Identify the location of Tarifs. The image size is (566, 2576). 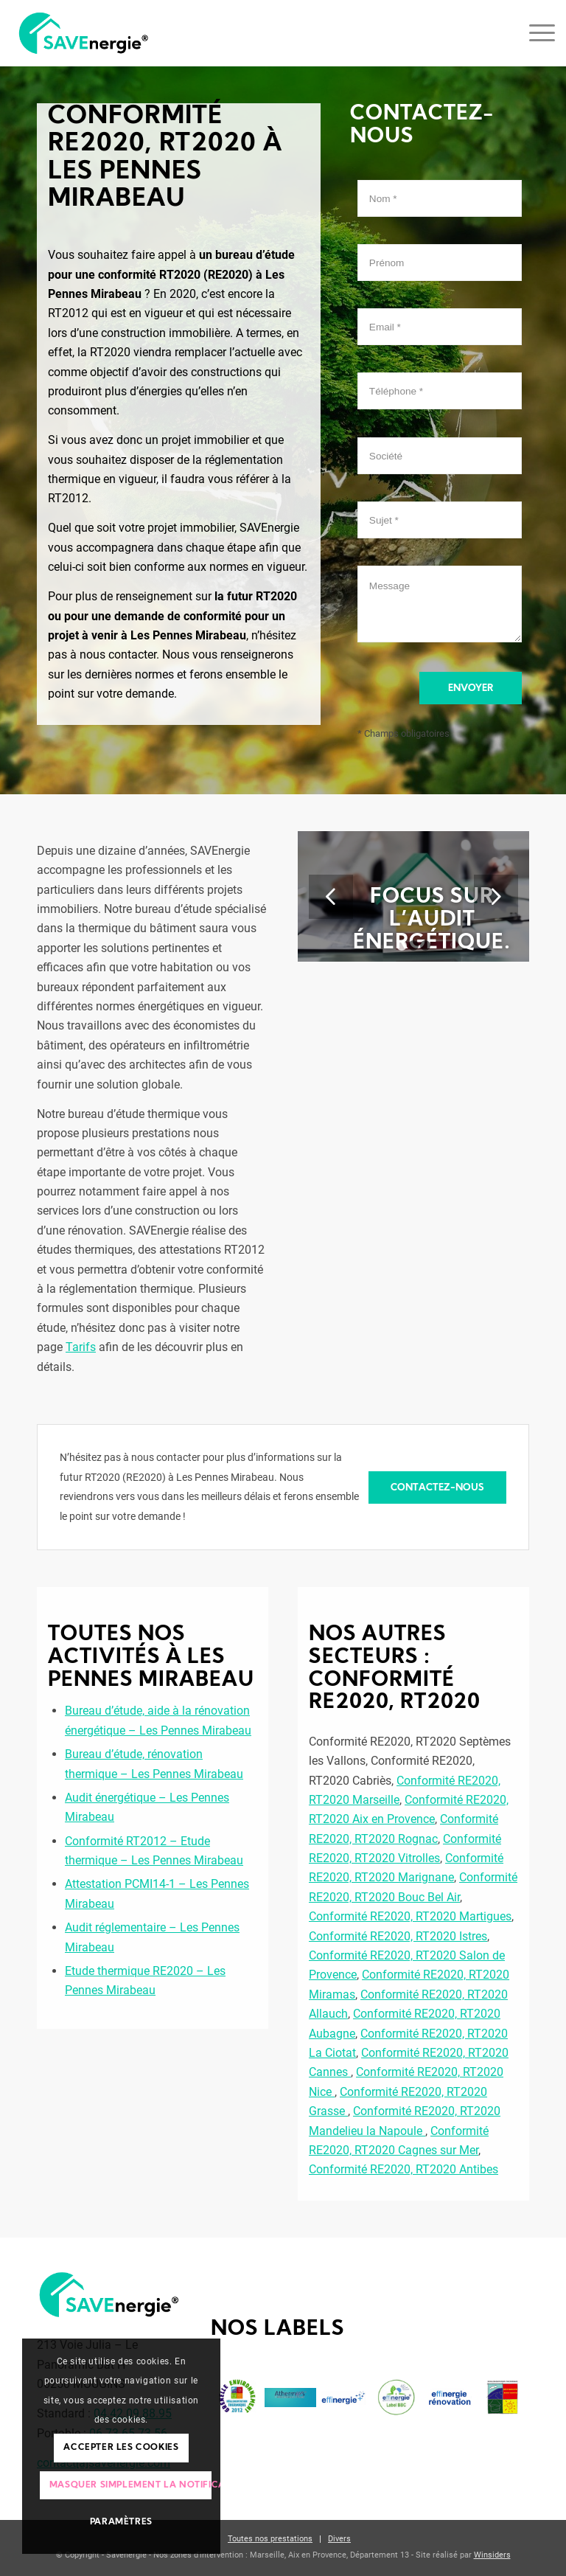
(81, 1347).